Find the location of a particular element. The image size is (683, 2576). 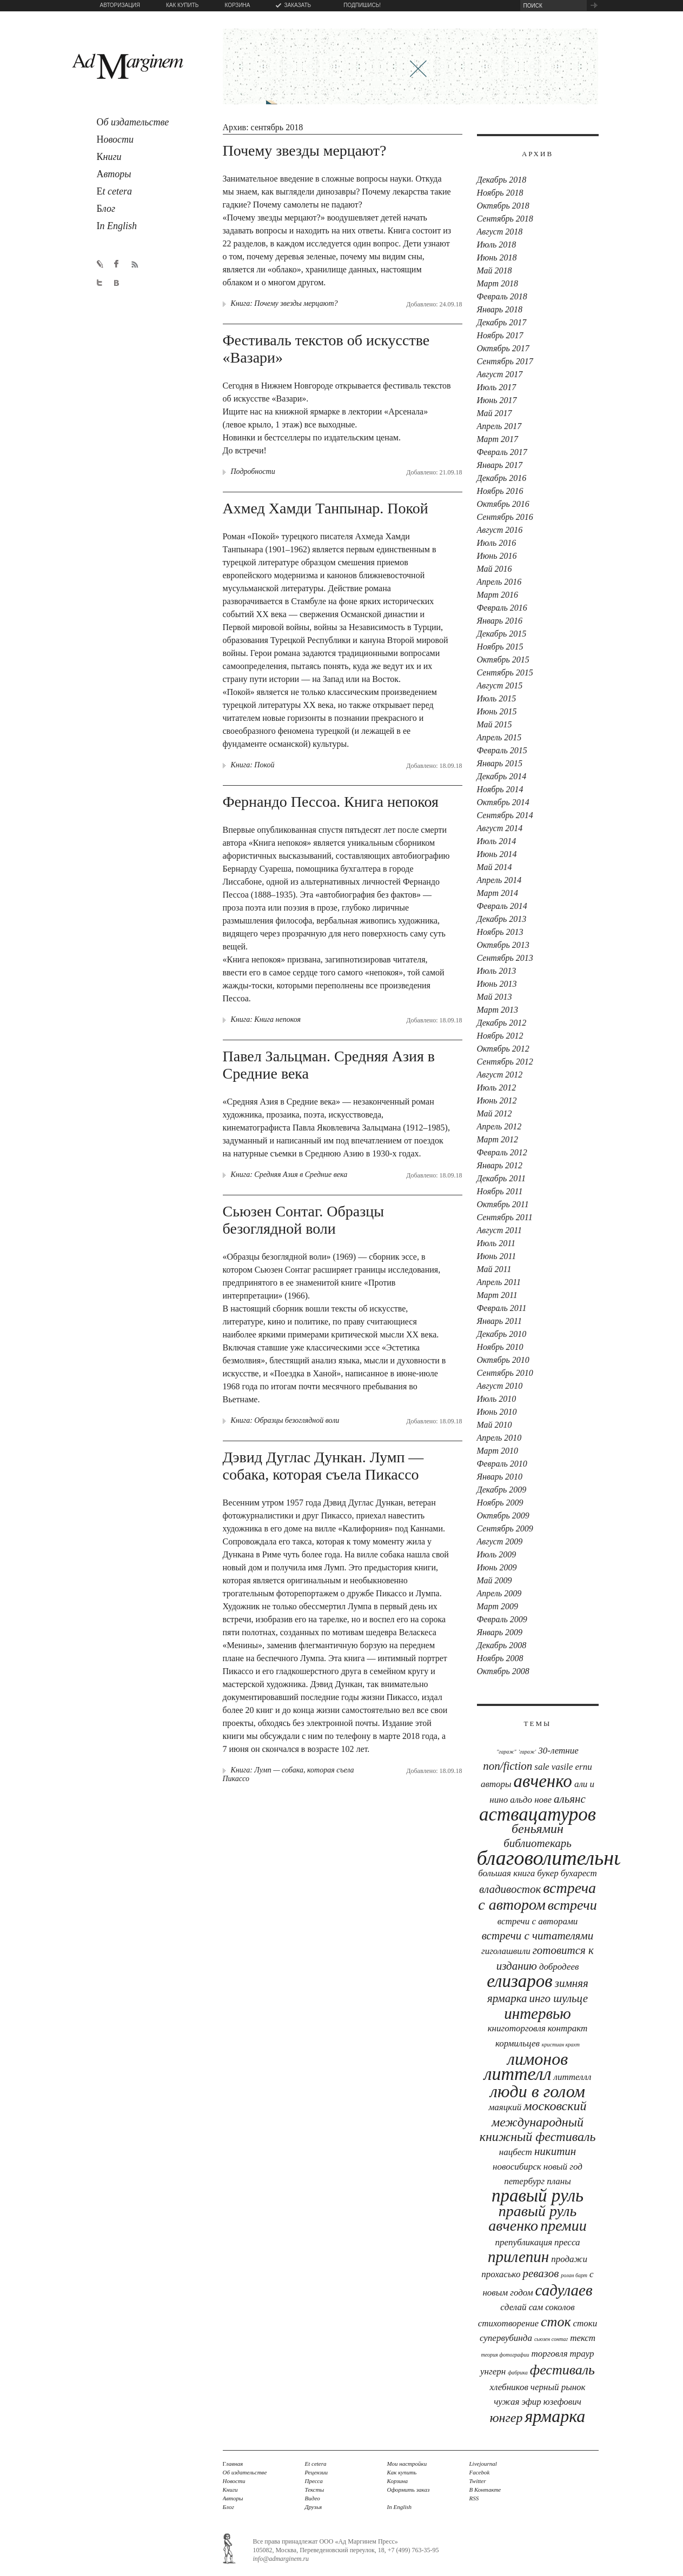

Апрель 2014 is located at coordinates (499, 880).